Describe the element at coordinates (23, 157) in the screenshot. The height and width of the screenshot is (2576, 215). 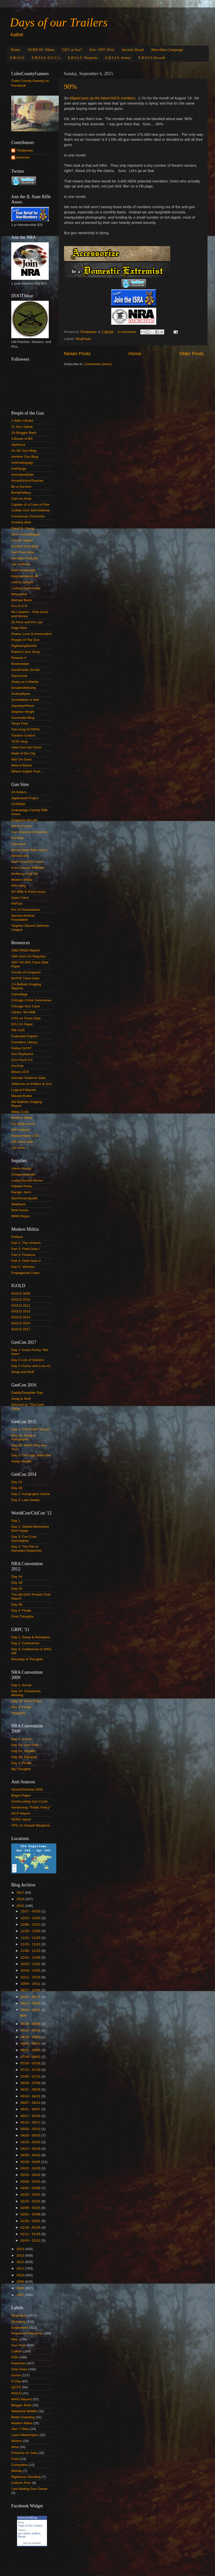
I see `kaveman` at that location.